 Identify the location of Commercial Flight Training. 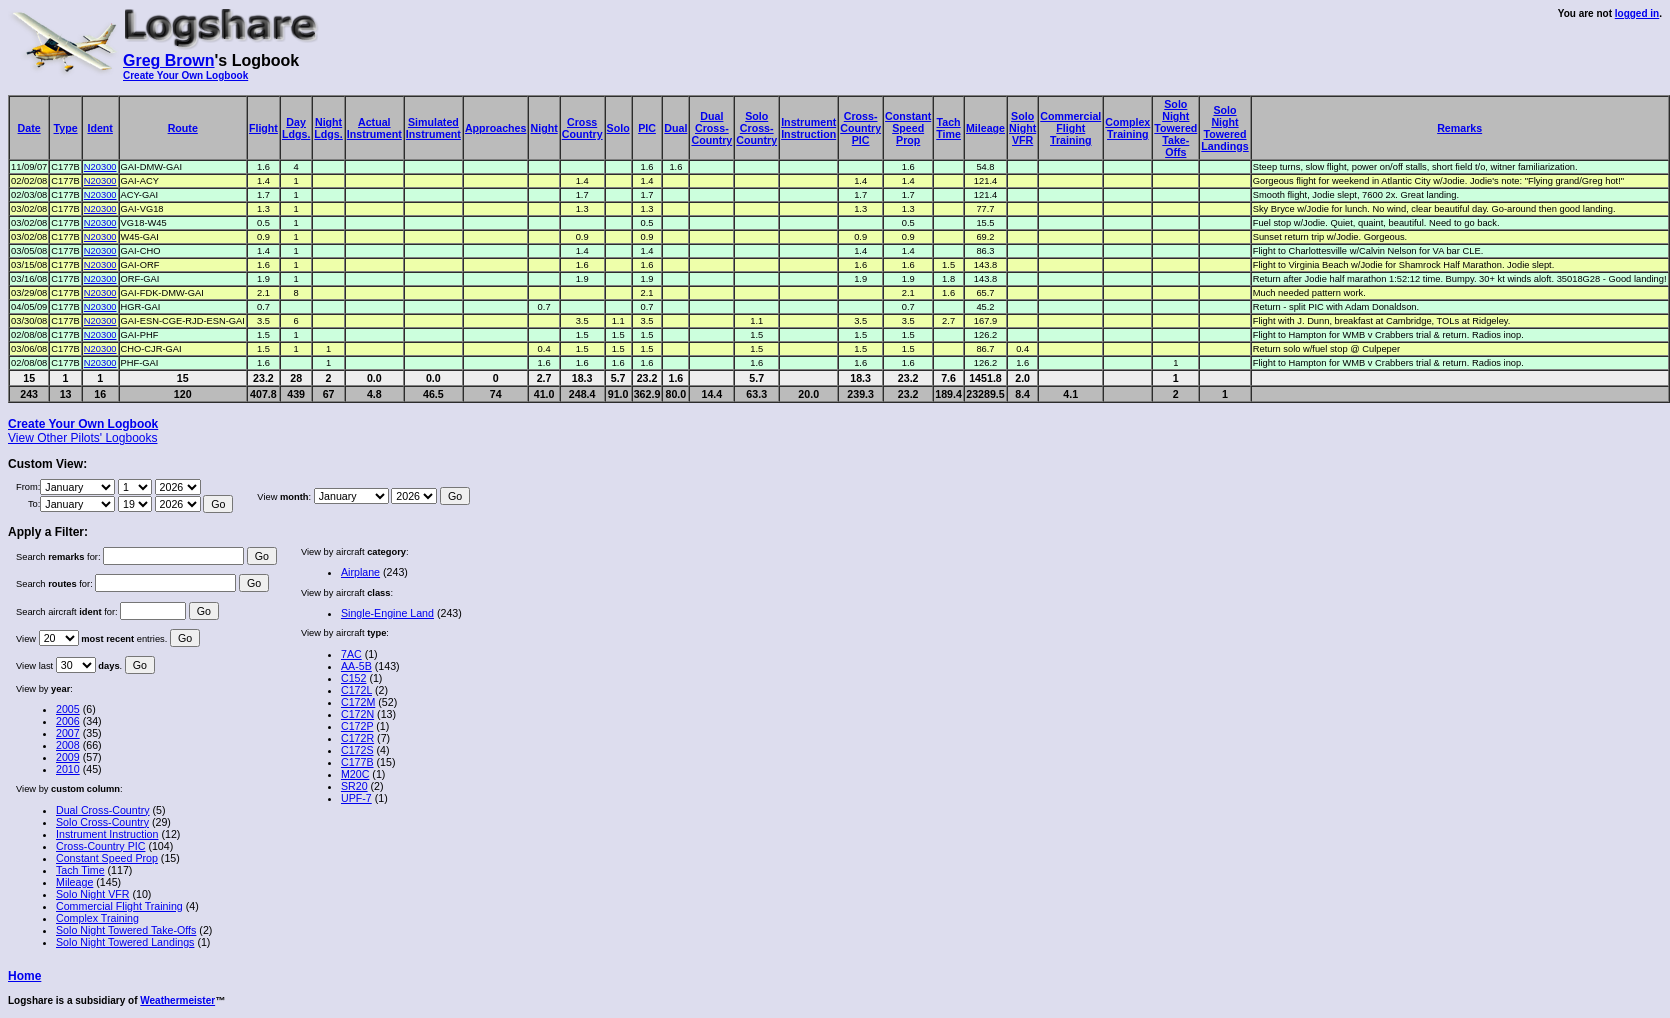
(119, 906).